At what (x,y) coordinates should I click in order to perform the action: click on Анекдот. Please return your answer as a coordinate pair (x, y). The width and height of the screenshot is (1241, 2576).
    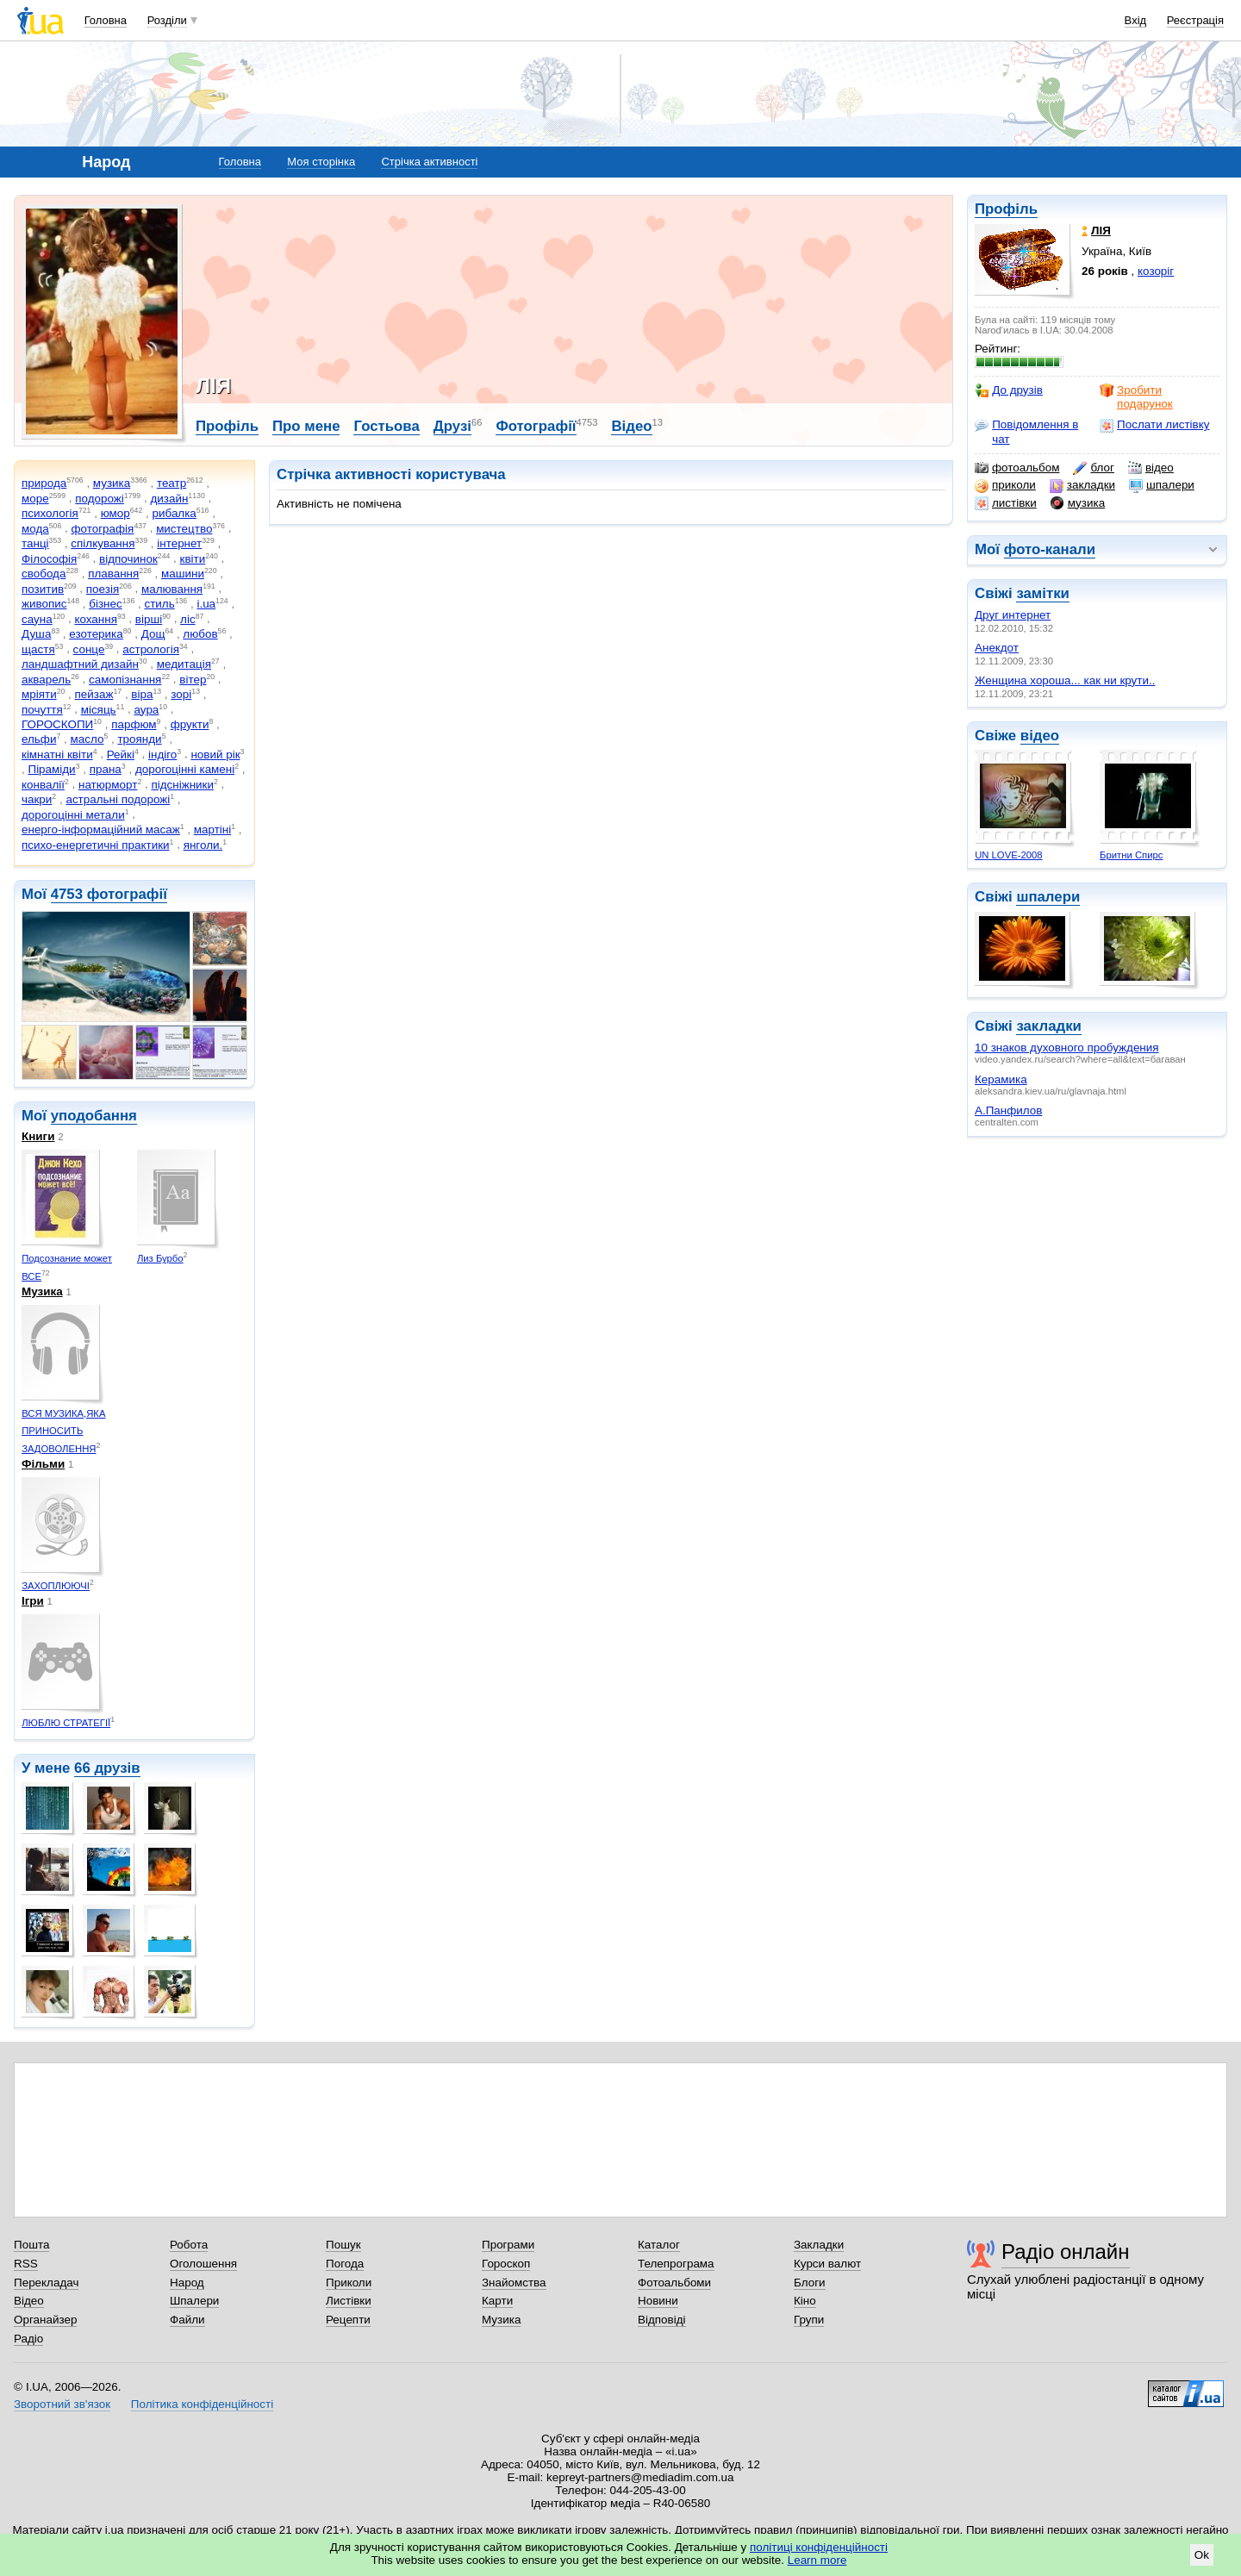
    Looking at the image, I should click on (997, 647).